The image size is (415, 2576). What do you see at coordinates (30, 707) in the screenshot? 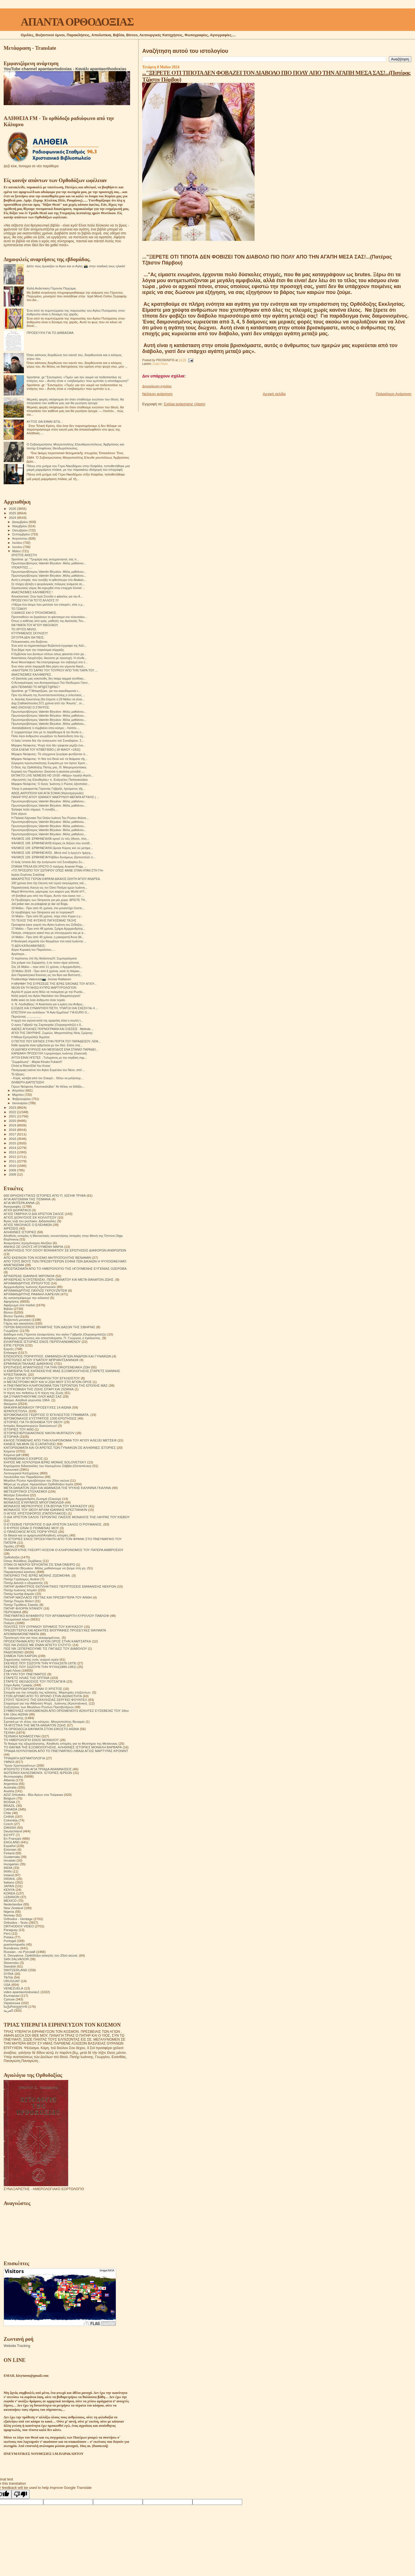
I see `ΜΑΣ ΕΝΟΧΛΕΙ Ο ΣΤΑΥΡΟΣ;` at bounding box center [30, 707].